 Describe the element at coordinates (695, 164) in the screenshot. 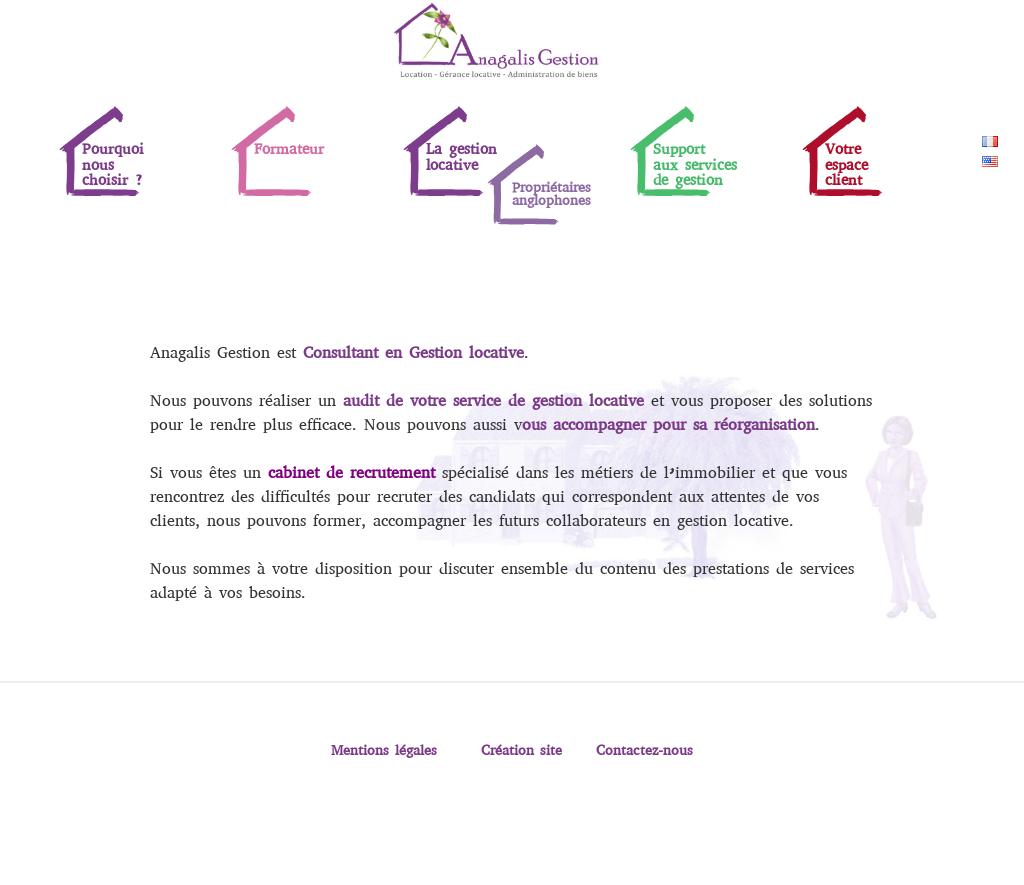

I see `Supportaux servicesde gestion` at that location.